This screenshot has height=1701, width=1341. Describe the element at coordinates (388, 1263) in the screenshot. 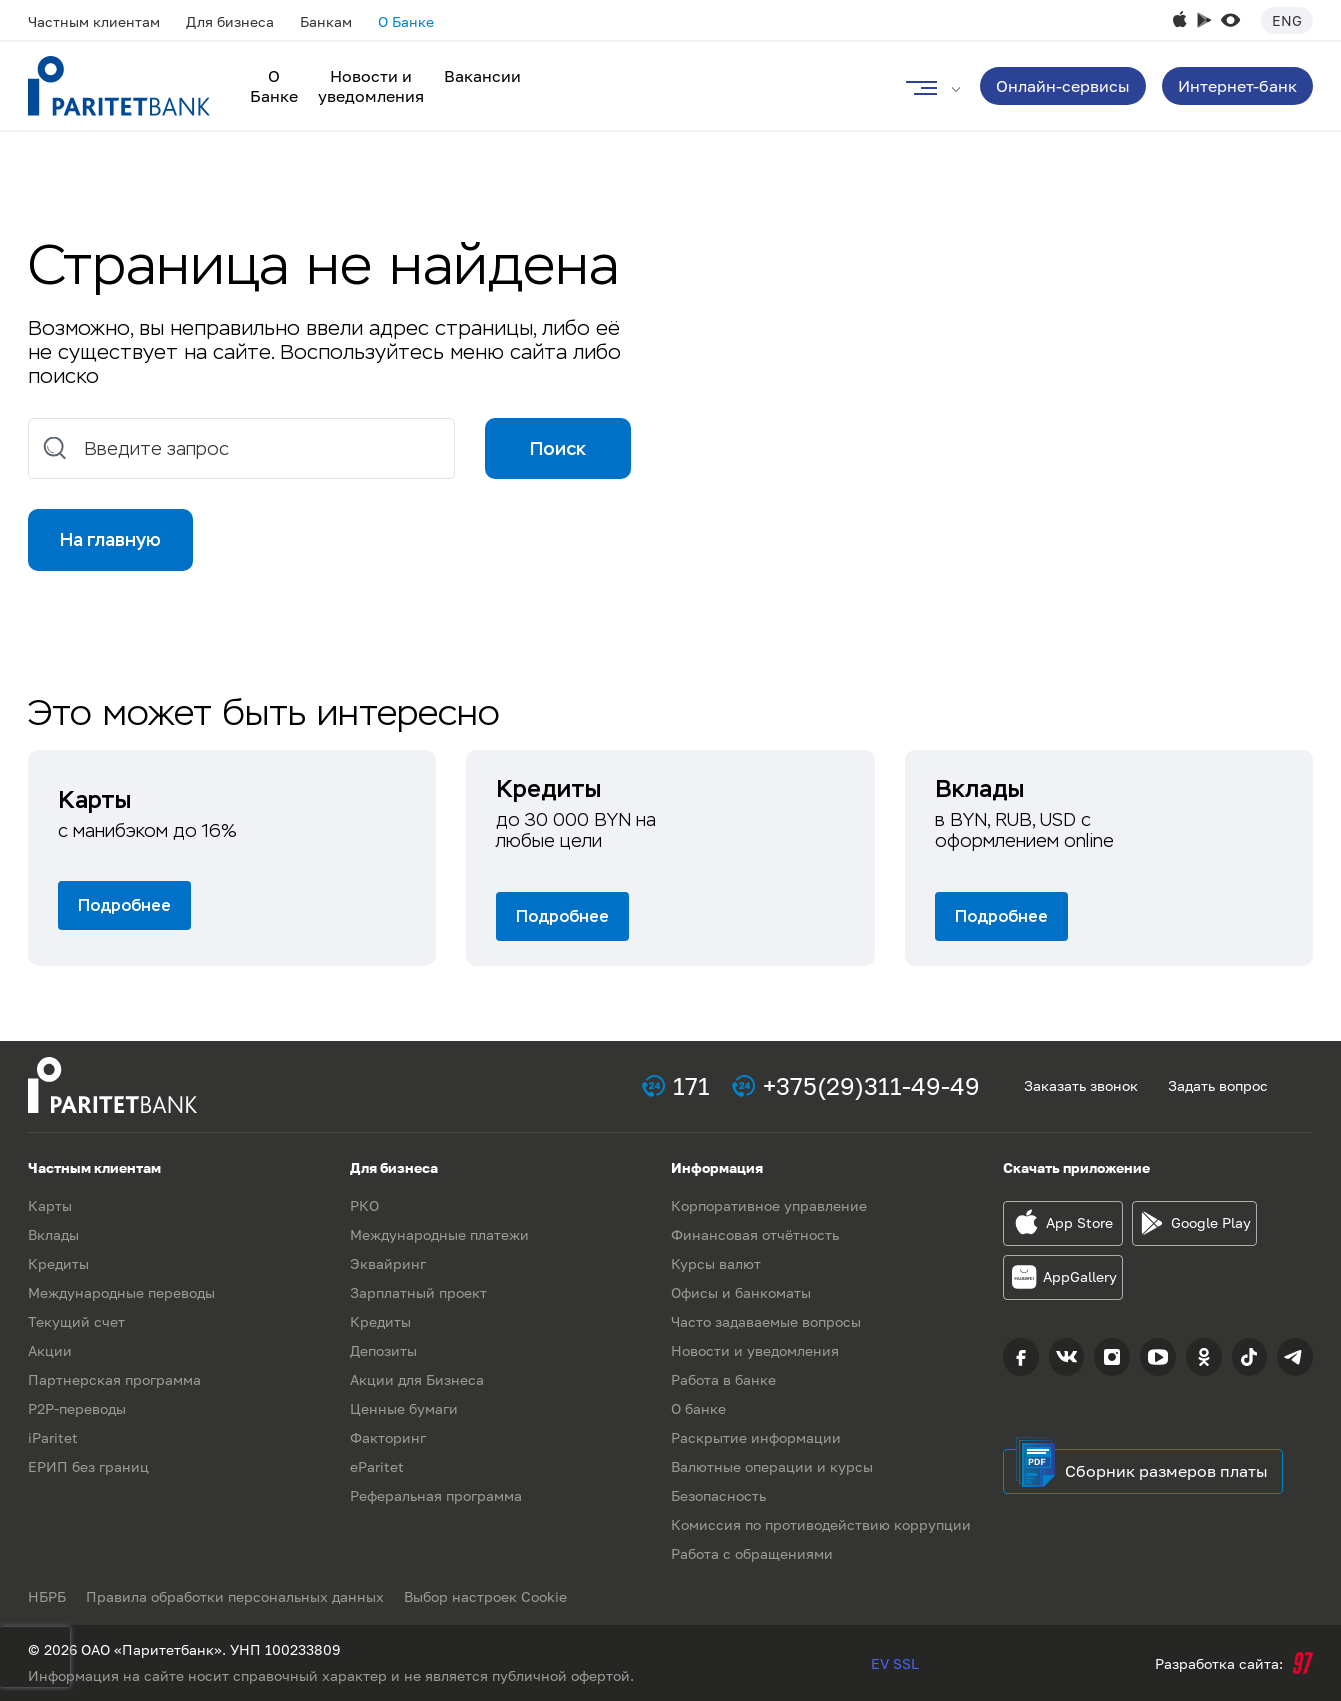

I see `Эквайринг` at that location.